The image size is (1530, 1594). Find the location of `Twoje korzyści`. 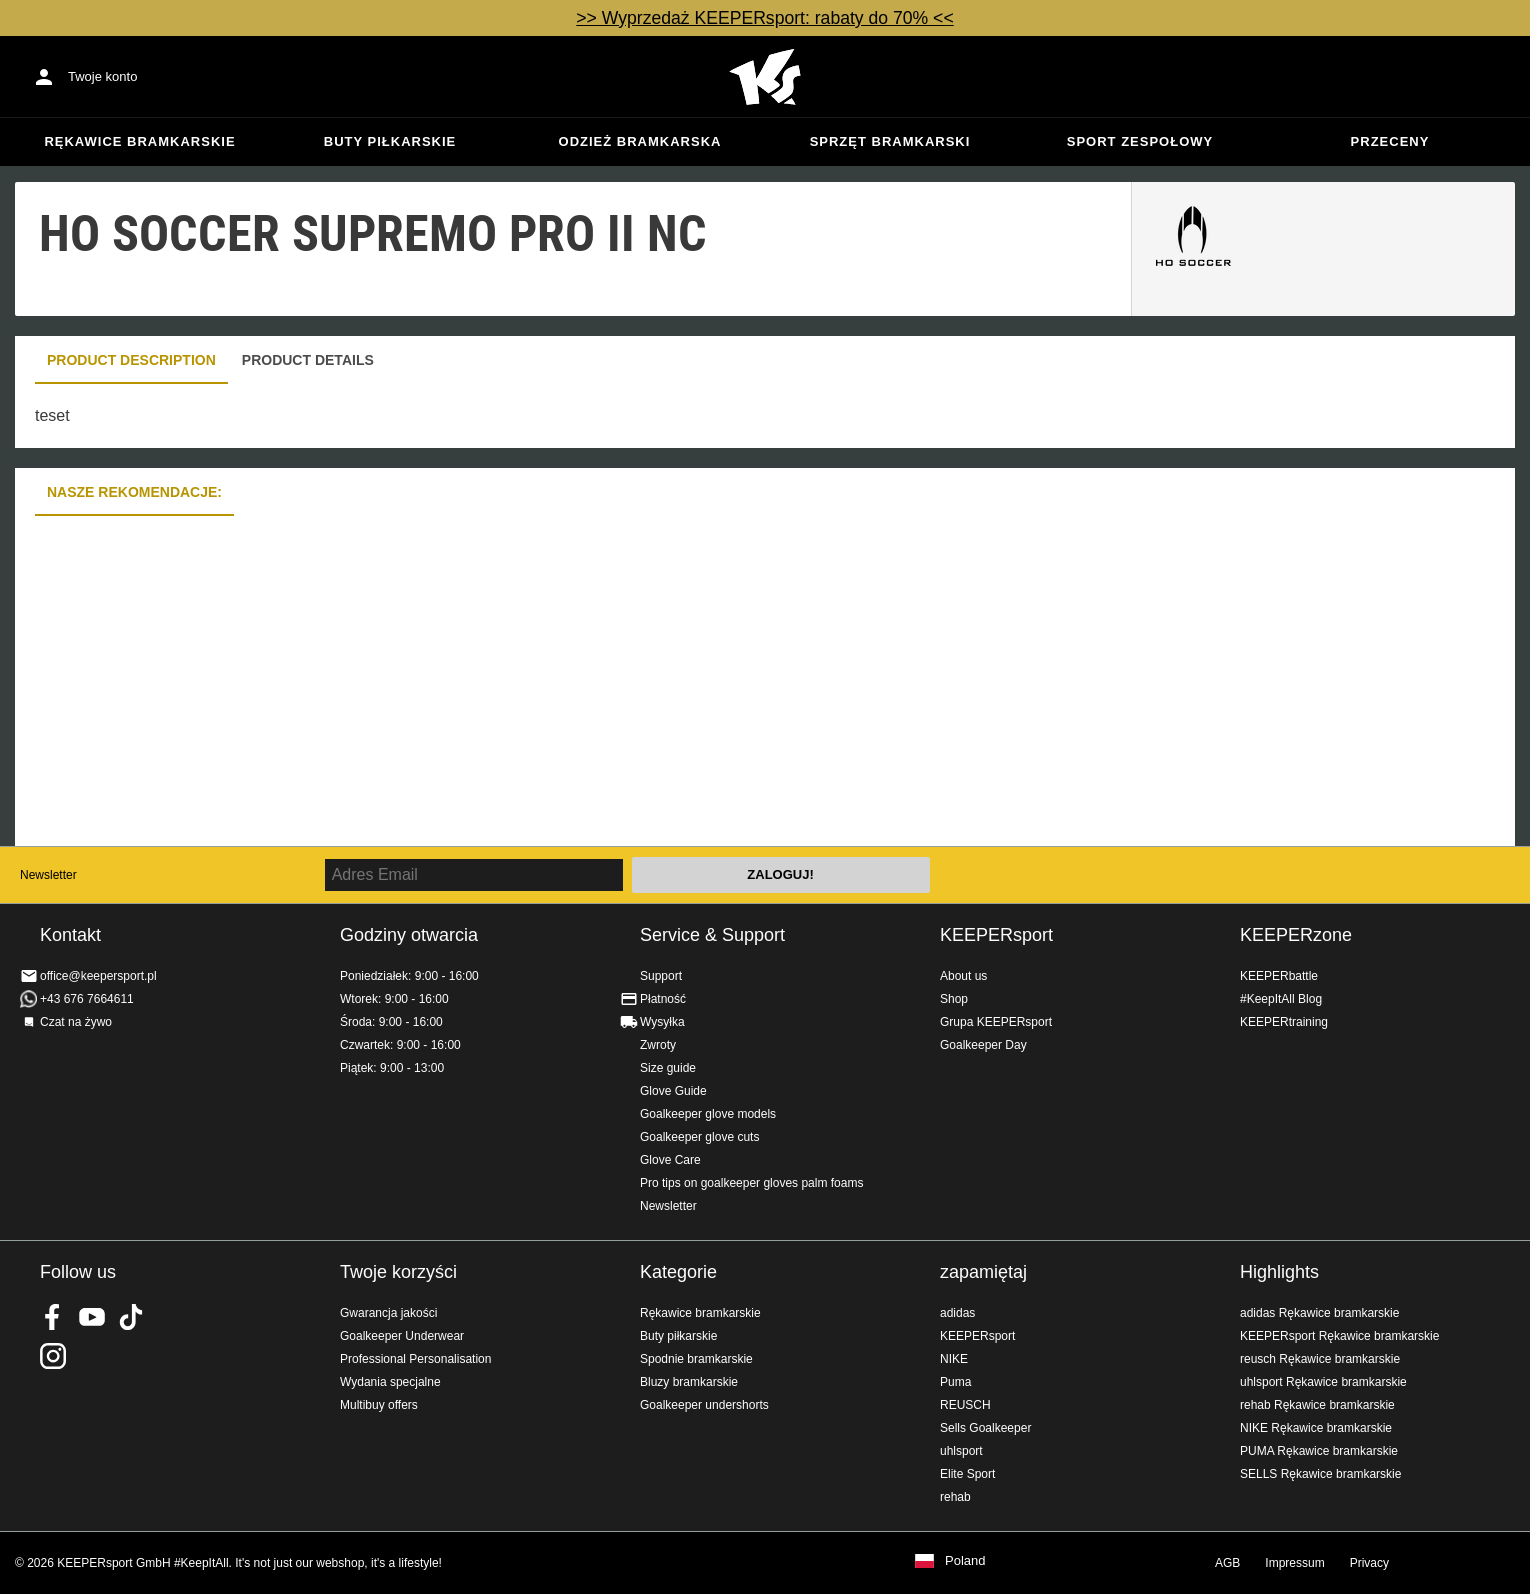

Twoje korzyści is located at coordinates (398, 1272).